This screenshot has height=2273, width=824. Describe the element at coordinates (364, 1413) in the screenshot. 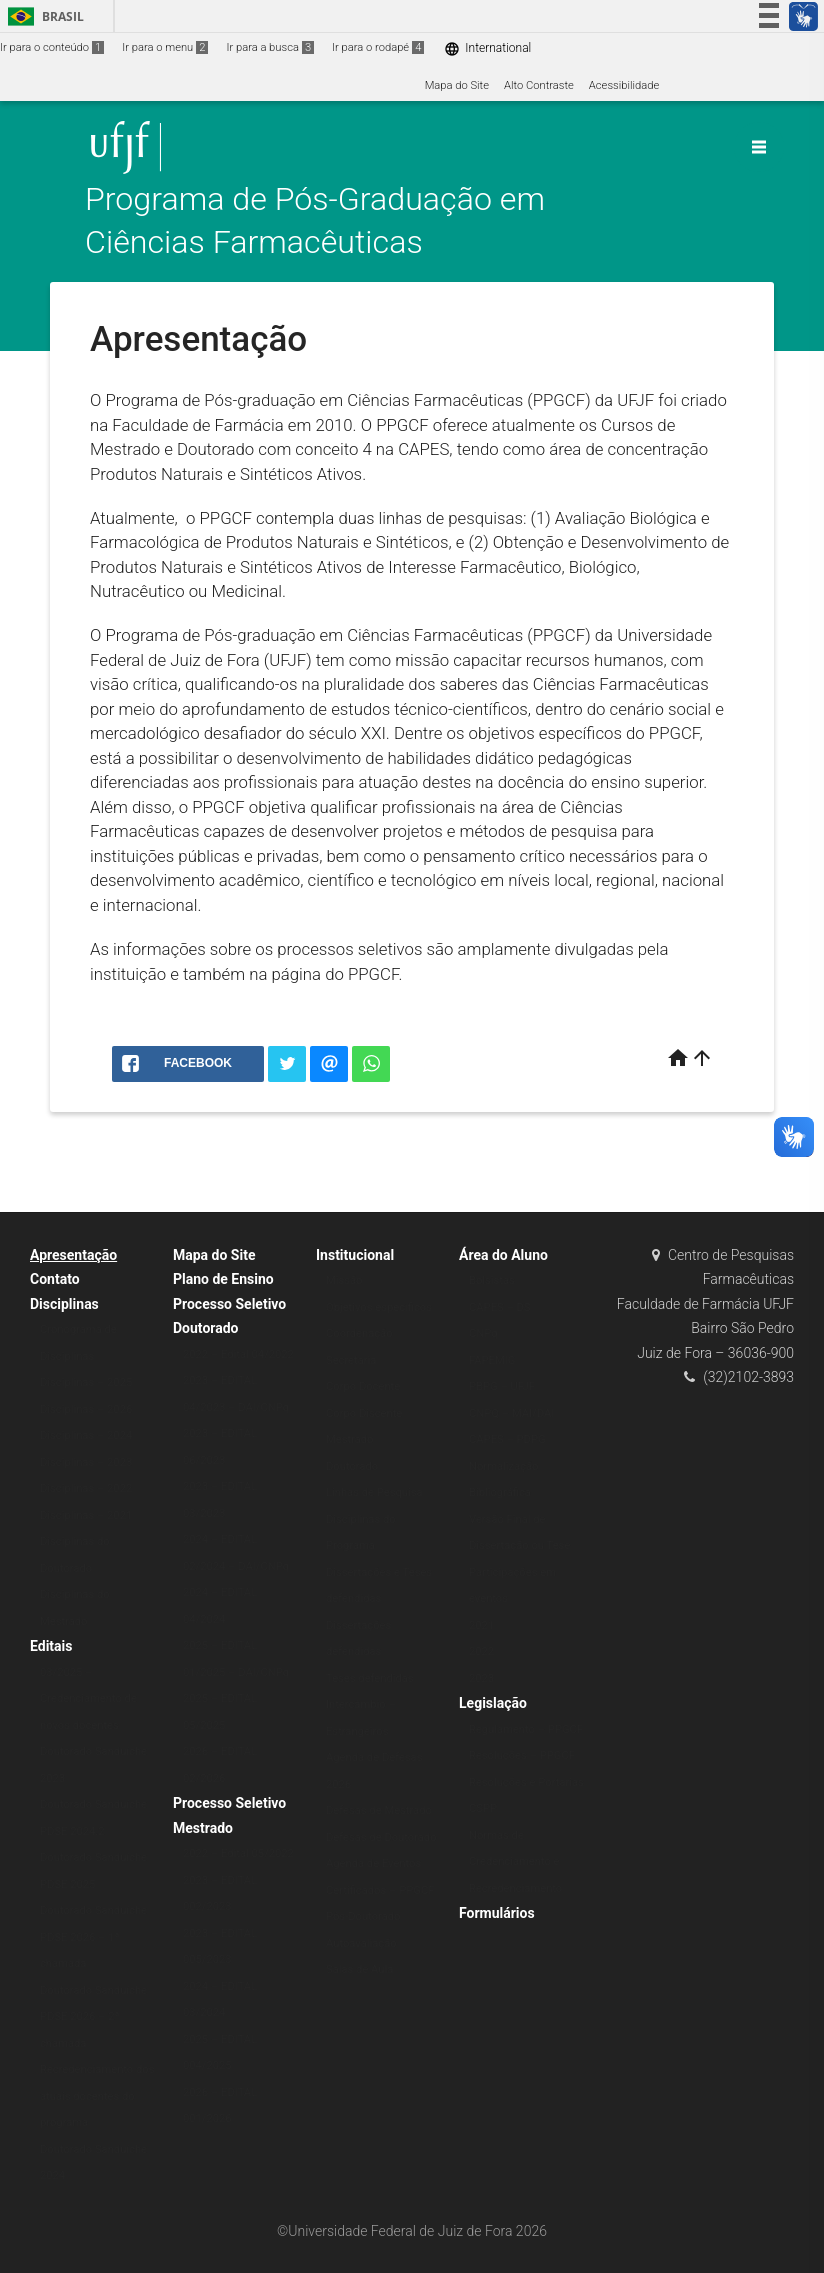

I see `Corpo Discente` at that location.